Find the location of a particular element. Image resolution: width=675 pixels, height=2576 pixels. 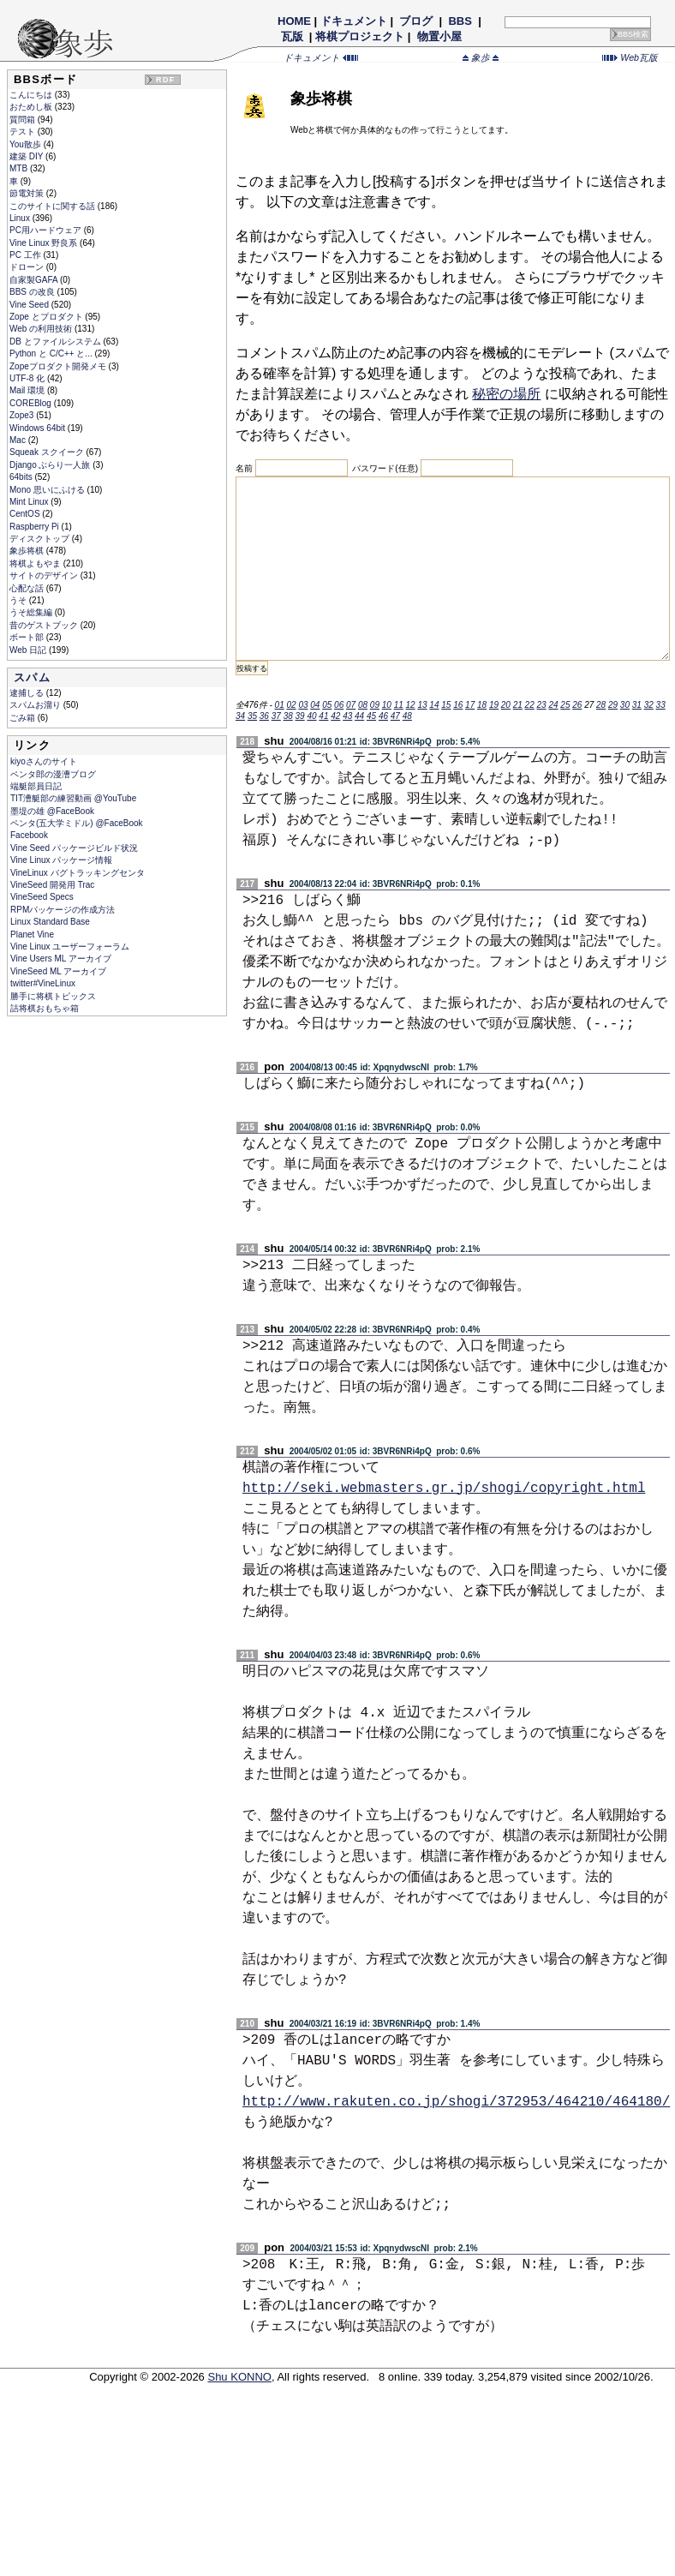

39 is located at coordinates (300, 716).